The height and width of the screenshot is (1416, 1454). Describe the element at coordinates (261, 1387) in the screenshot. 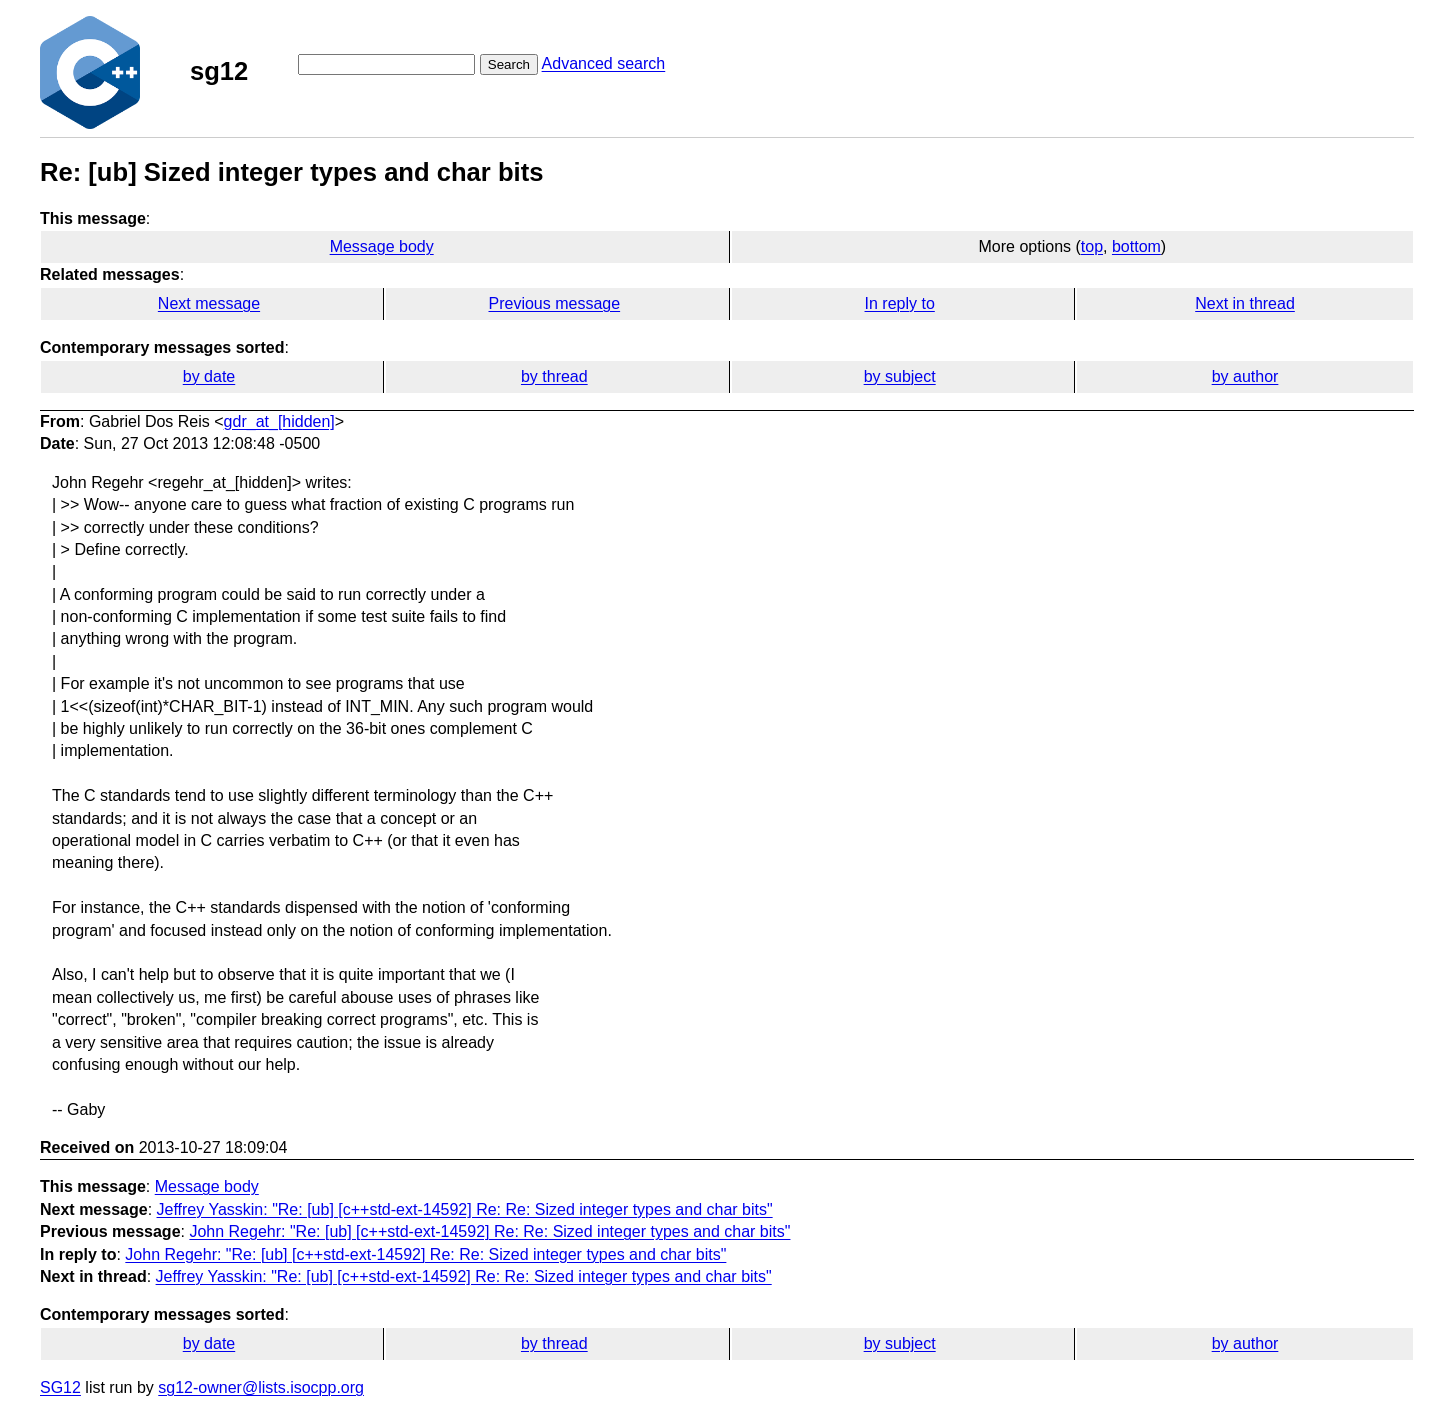

I see `sg12-owner@lists.isocpp.org` at that location.